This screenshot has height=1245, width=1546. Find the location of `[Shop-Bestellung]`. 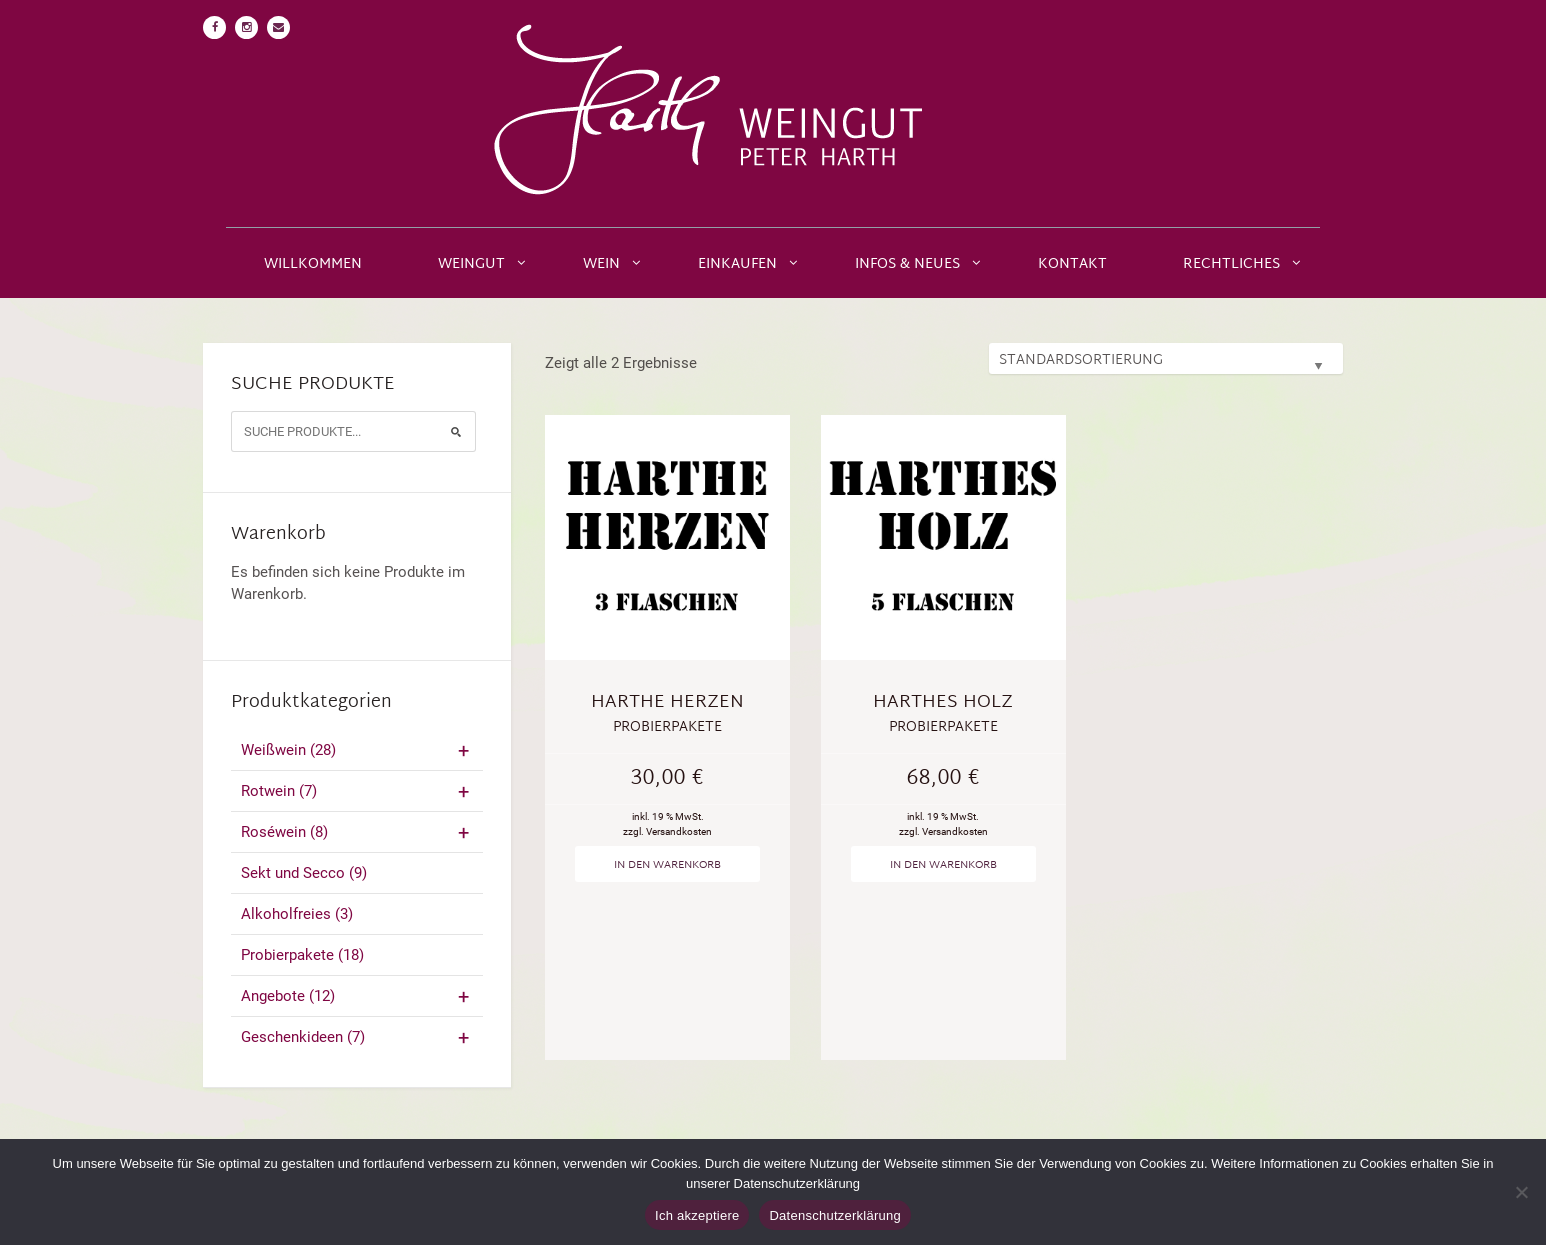

[Shop-Bestellung] is located at coordinates (1166, 358).